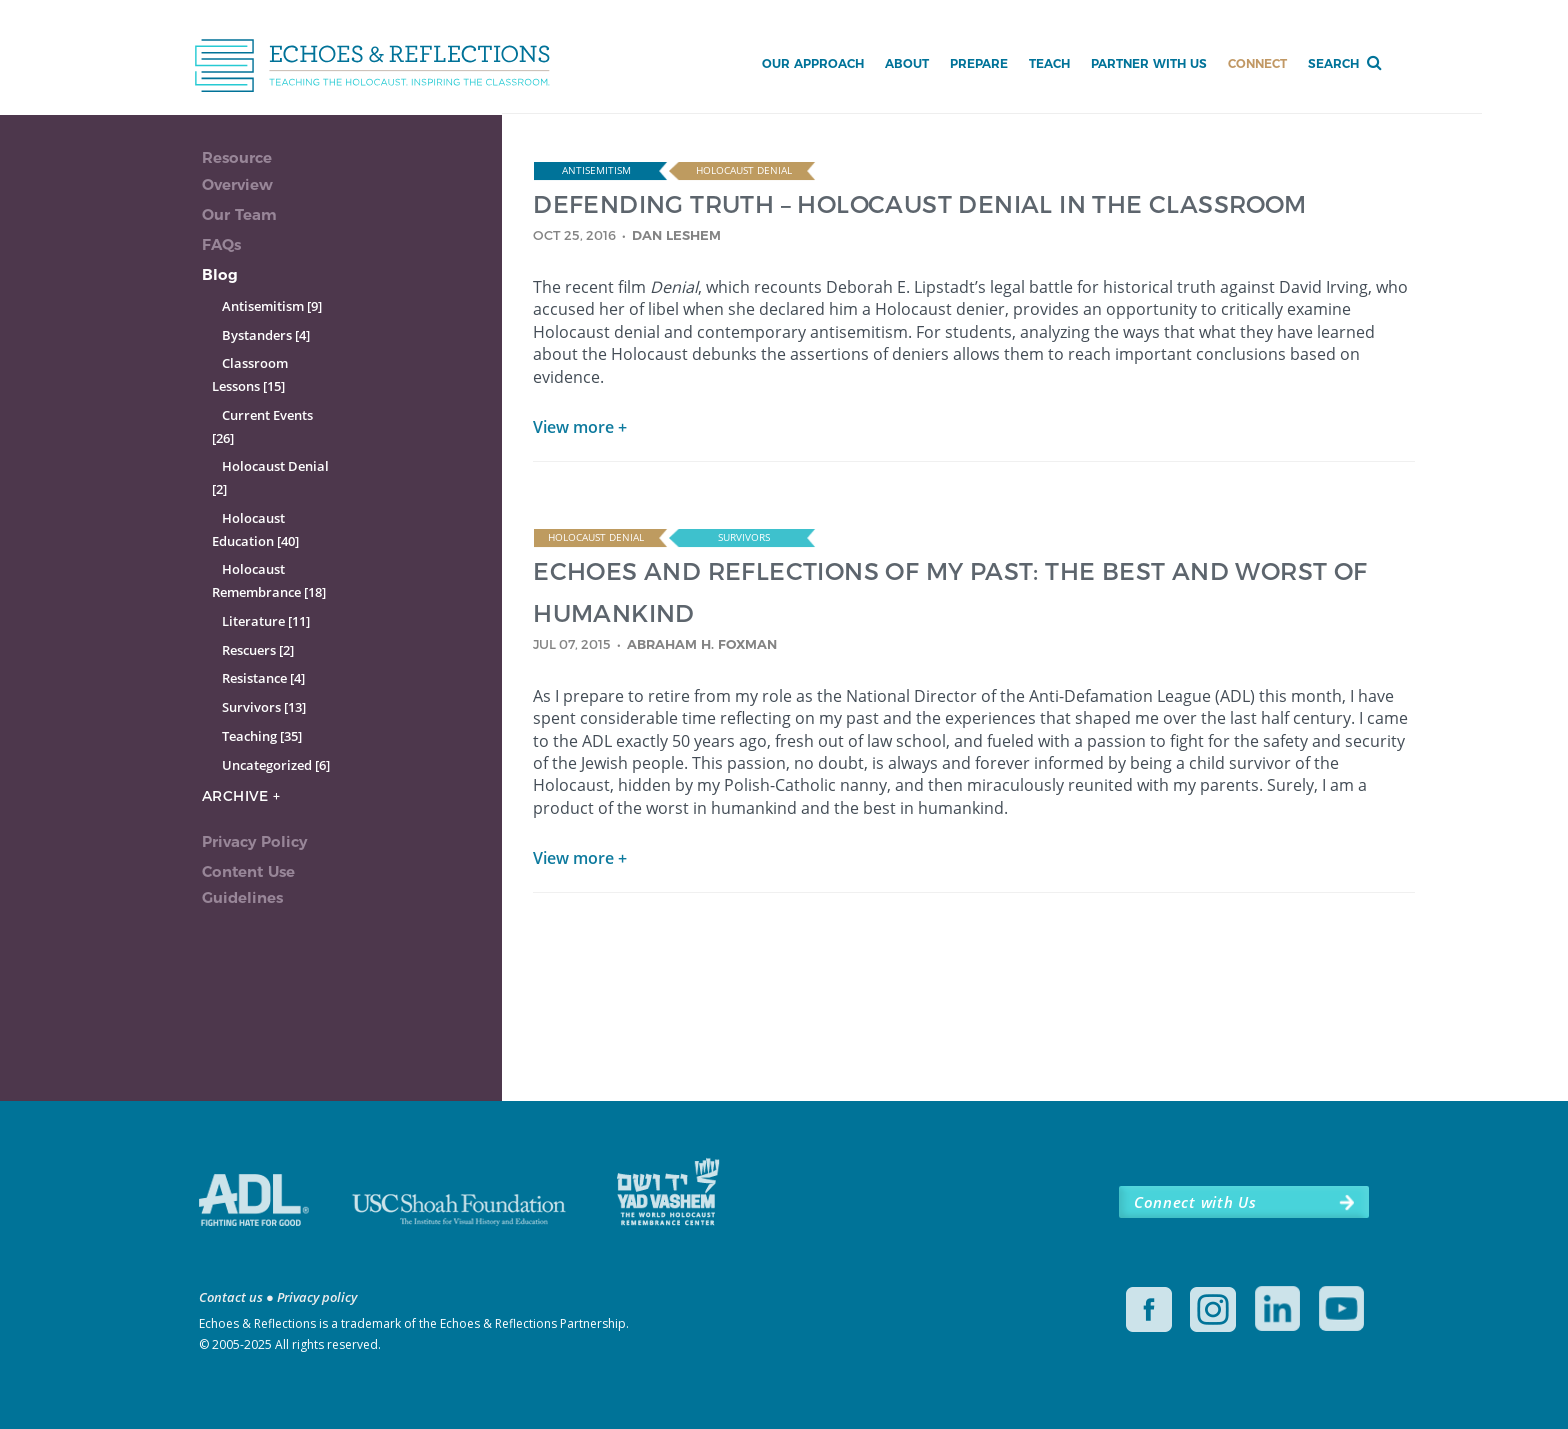  I want to click on DEFENDING TRUTH – HOLOCAUST DENIAL IN THE CLASSROOM, so click(919, 203).